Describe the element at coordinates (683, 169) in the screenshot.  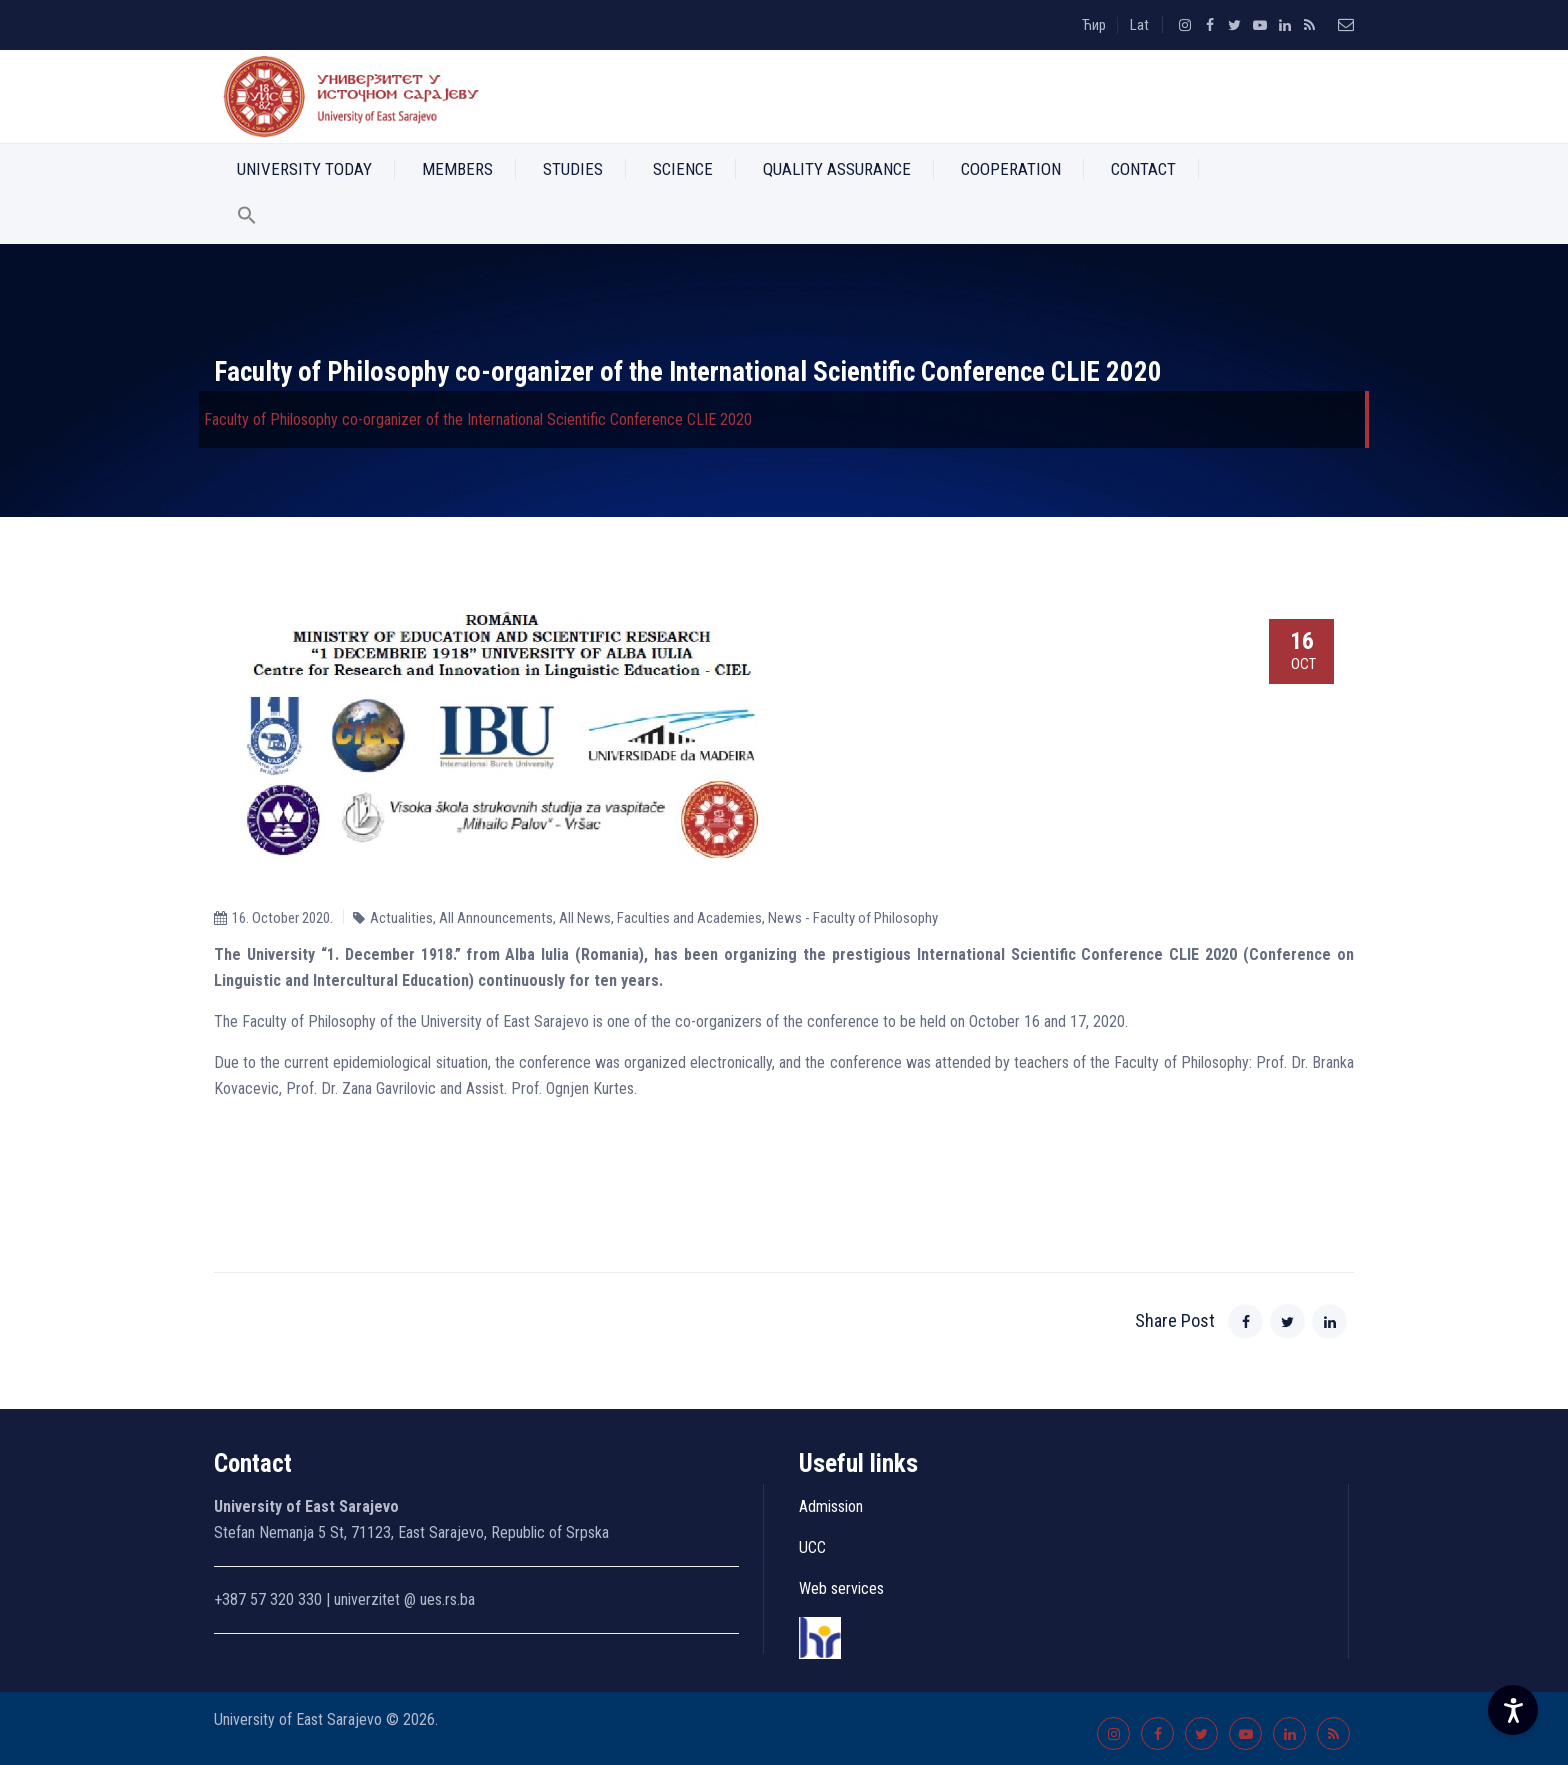
I see `Science` at that location.